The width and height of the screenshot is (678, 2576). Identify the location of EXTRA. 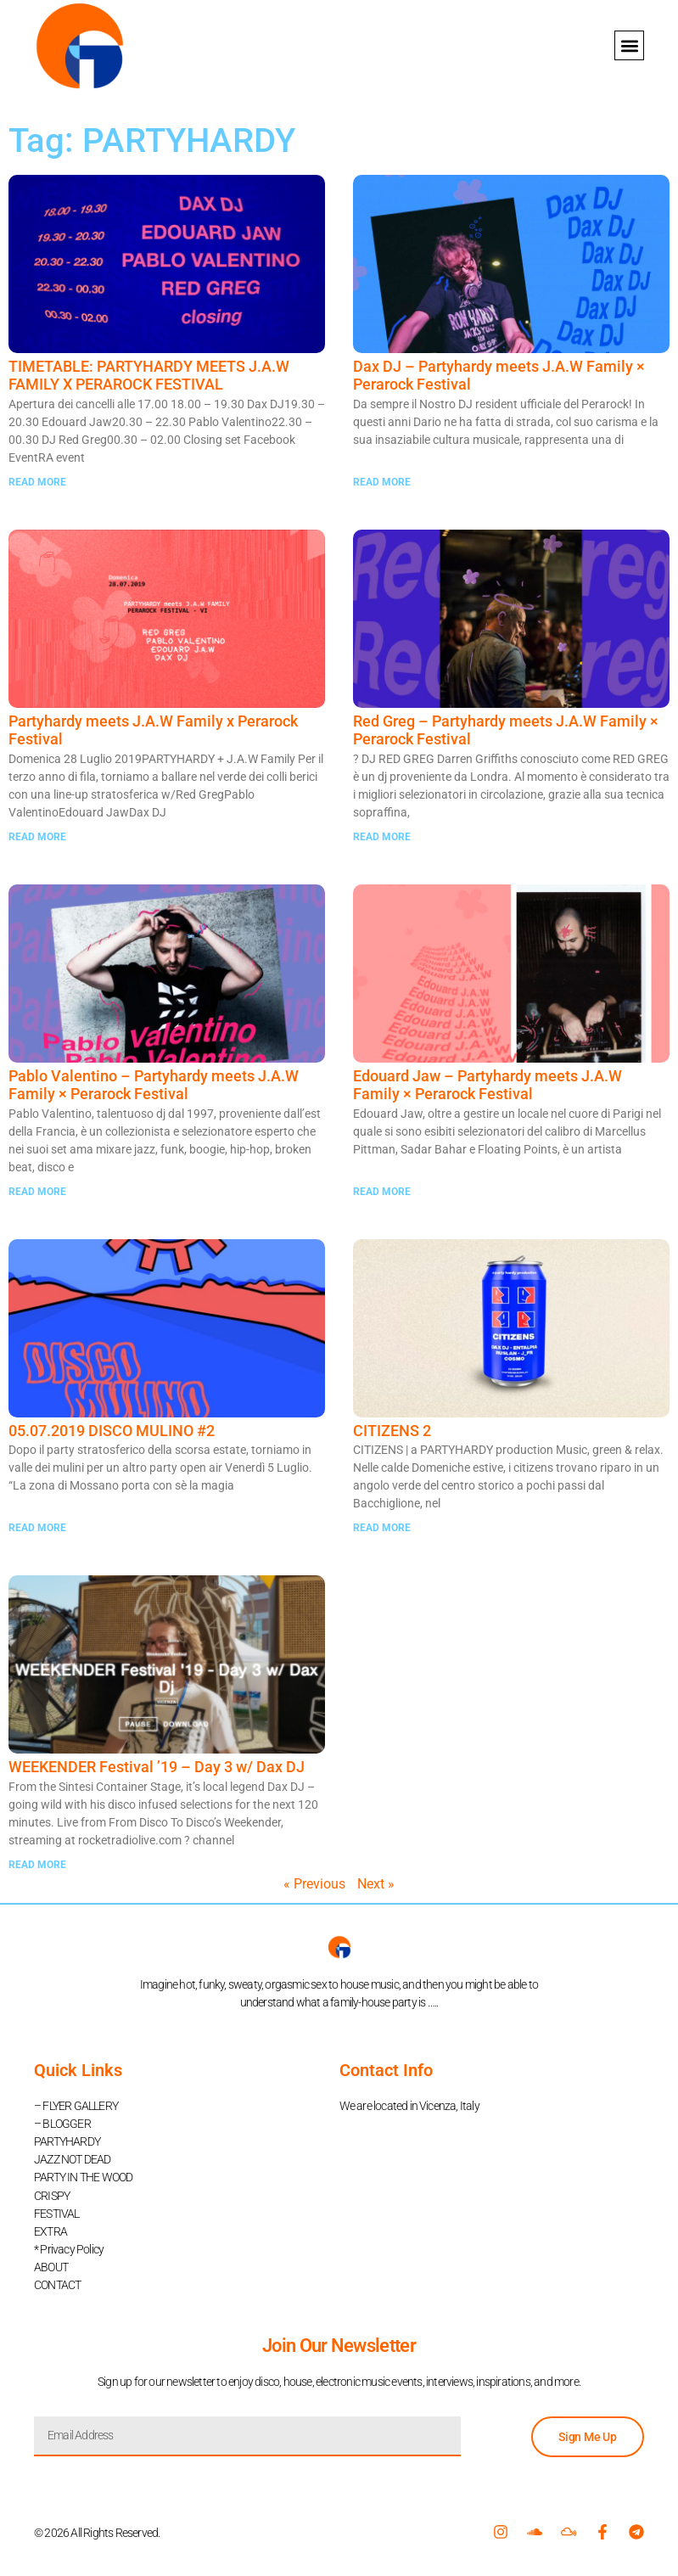
(50, 2230).